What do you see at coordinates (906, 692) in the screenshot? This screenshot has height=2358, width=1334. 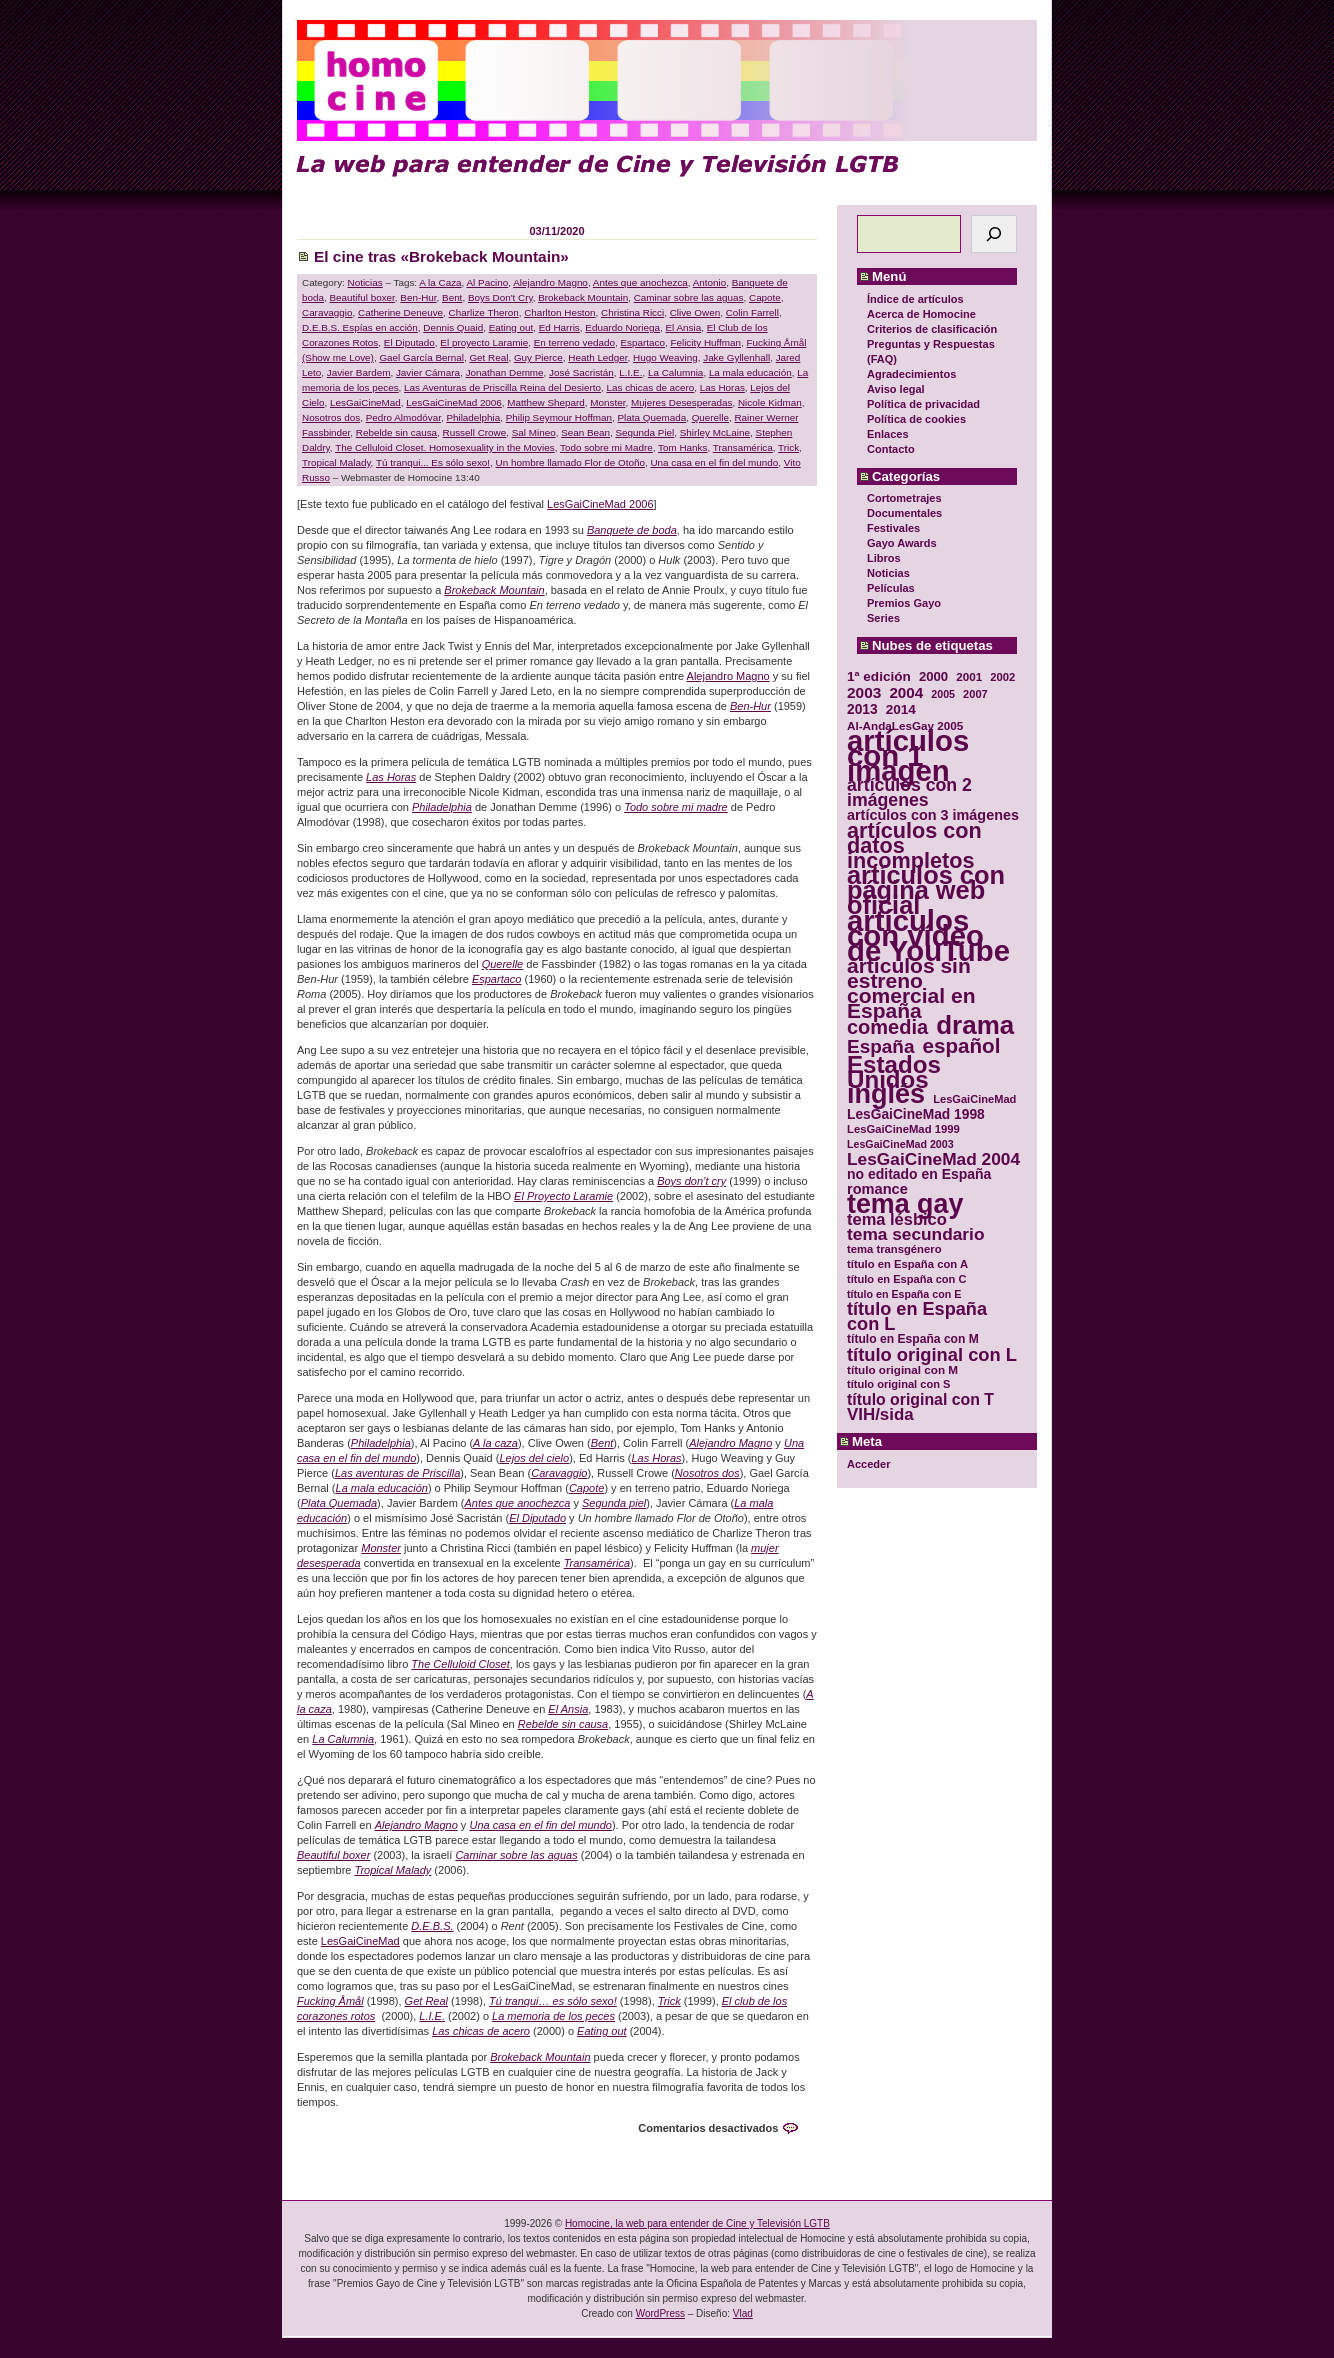 I see `2004 [2004 (47 elementos)]` at bounding box center [906, 692].